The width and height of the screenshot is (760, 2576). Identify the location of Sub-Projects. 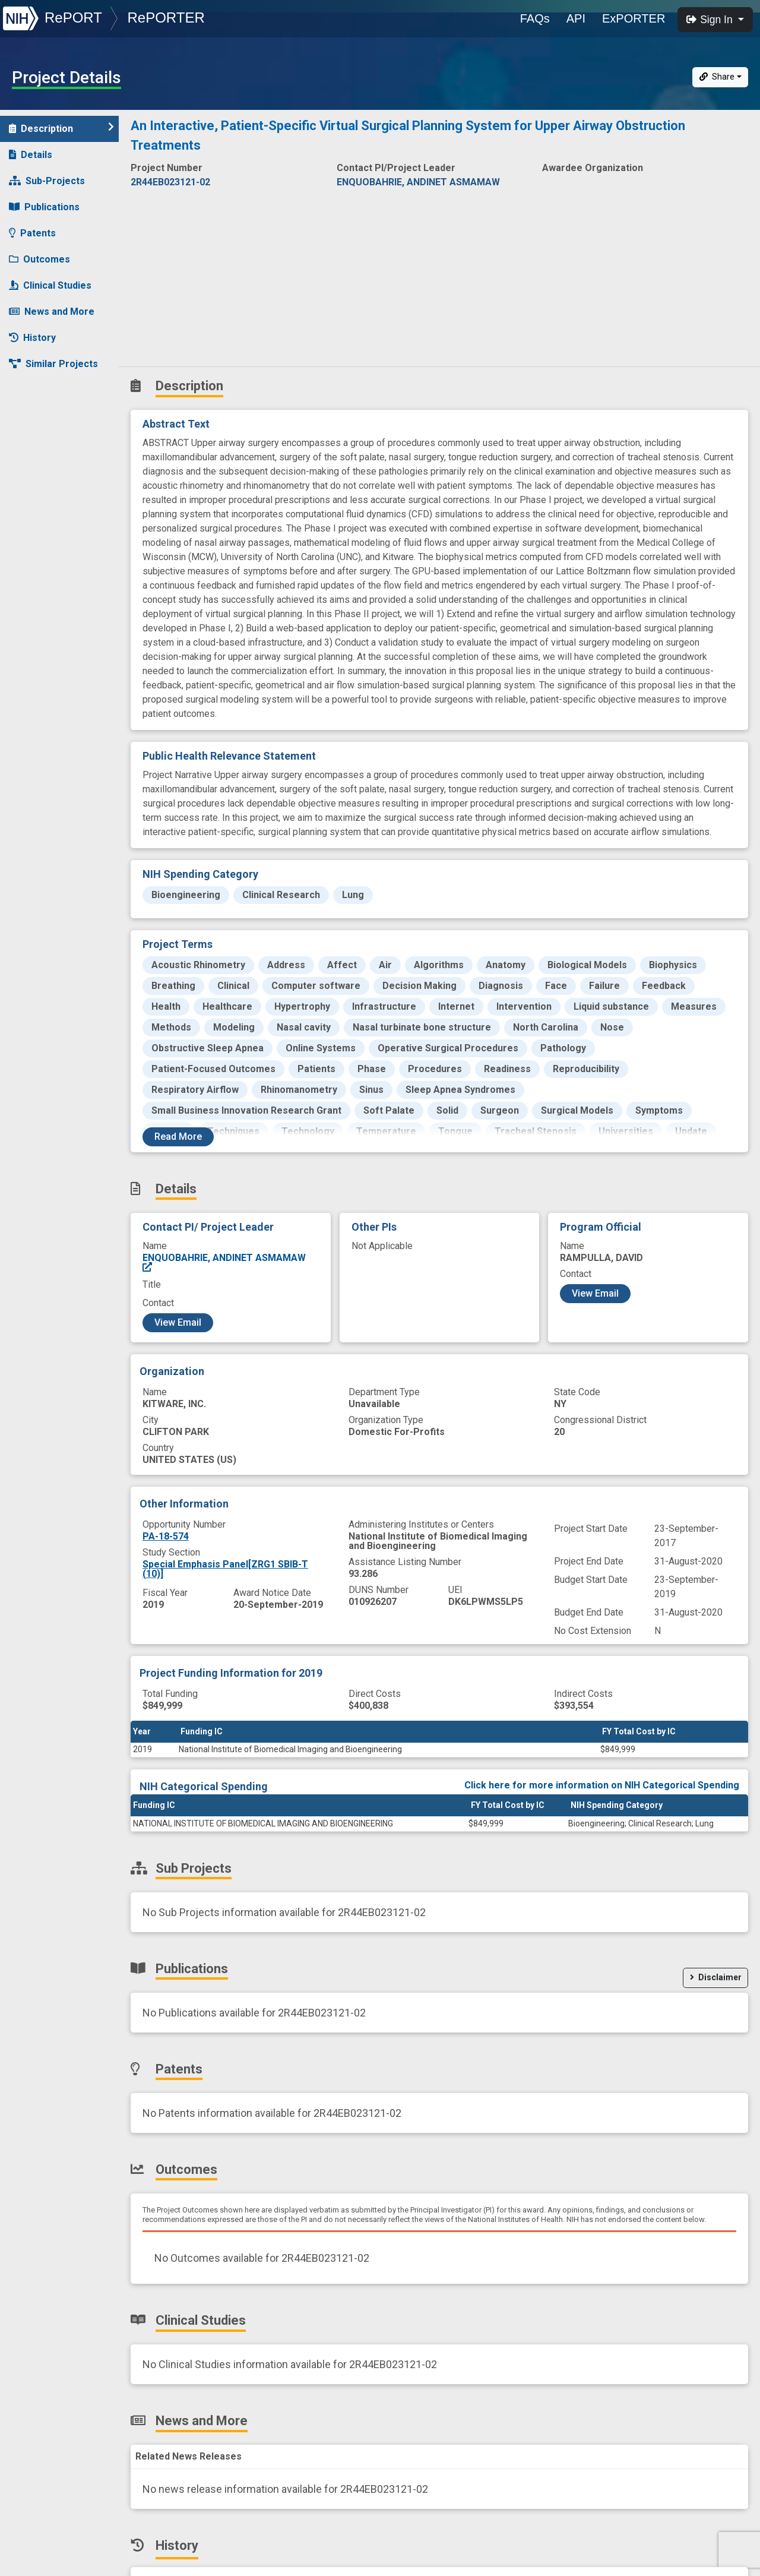
(47, 181).